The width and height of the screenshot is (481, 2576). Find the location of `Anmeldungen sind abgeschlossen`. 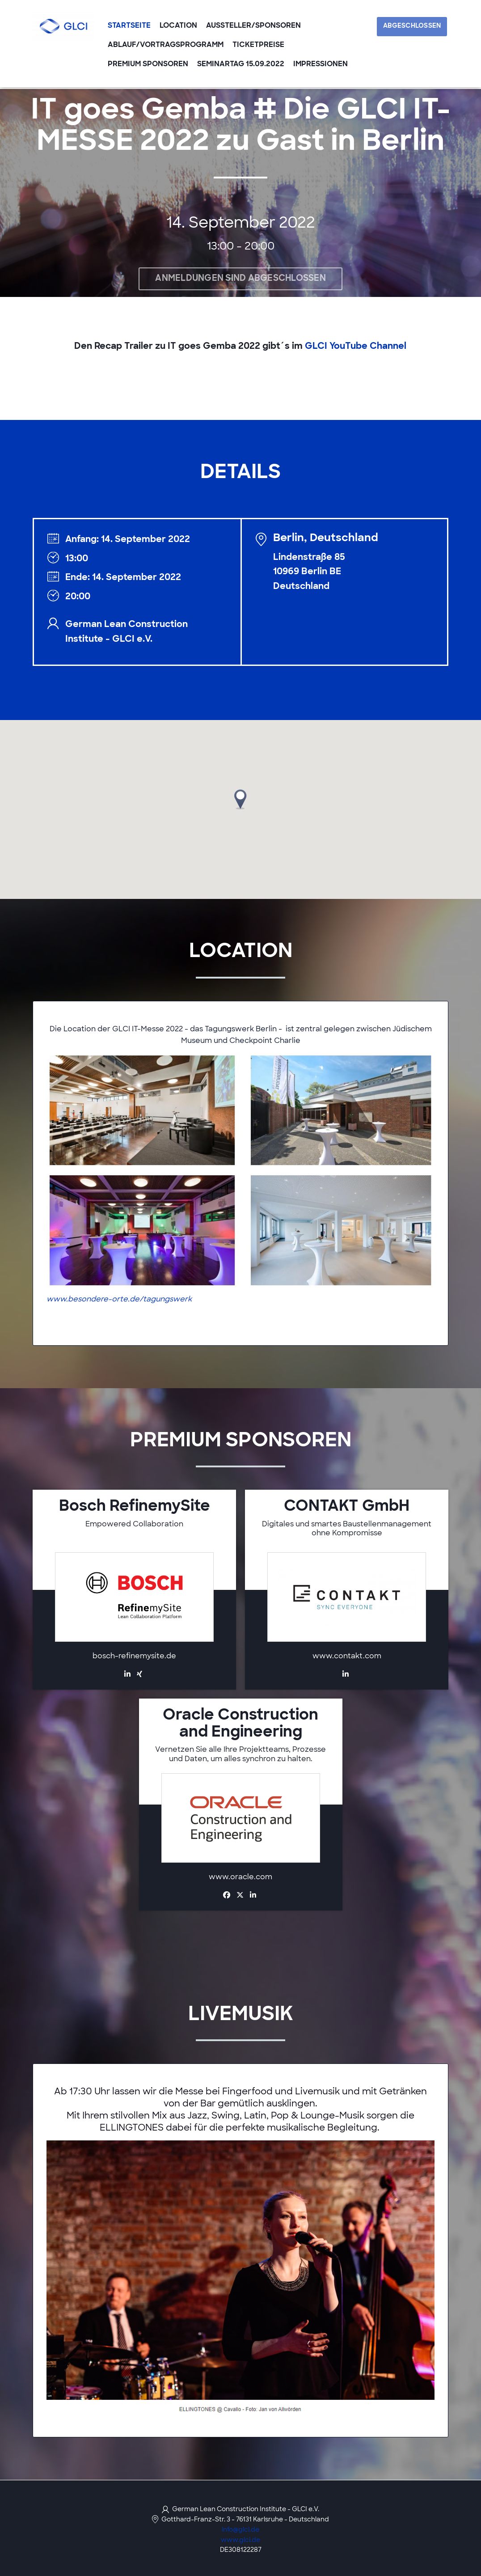

Anmeldungen sind abgeschlossen is located at coordinates (240, 279).